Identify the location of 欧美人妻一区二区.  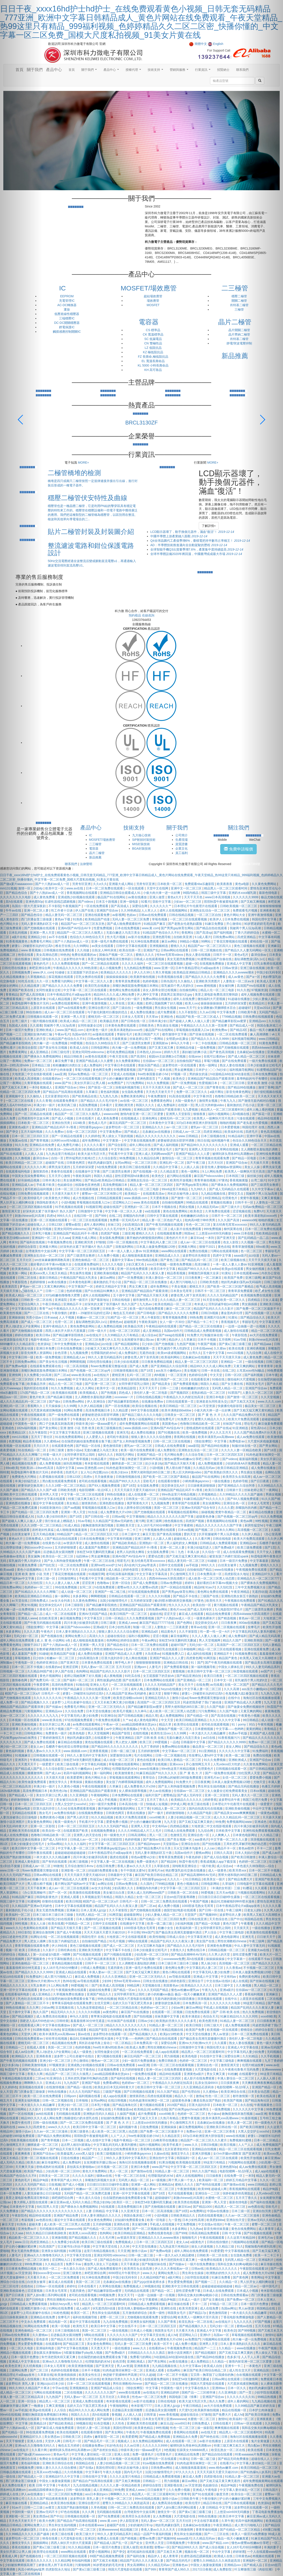
(240, 2122).